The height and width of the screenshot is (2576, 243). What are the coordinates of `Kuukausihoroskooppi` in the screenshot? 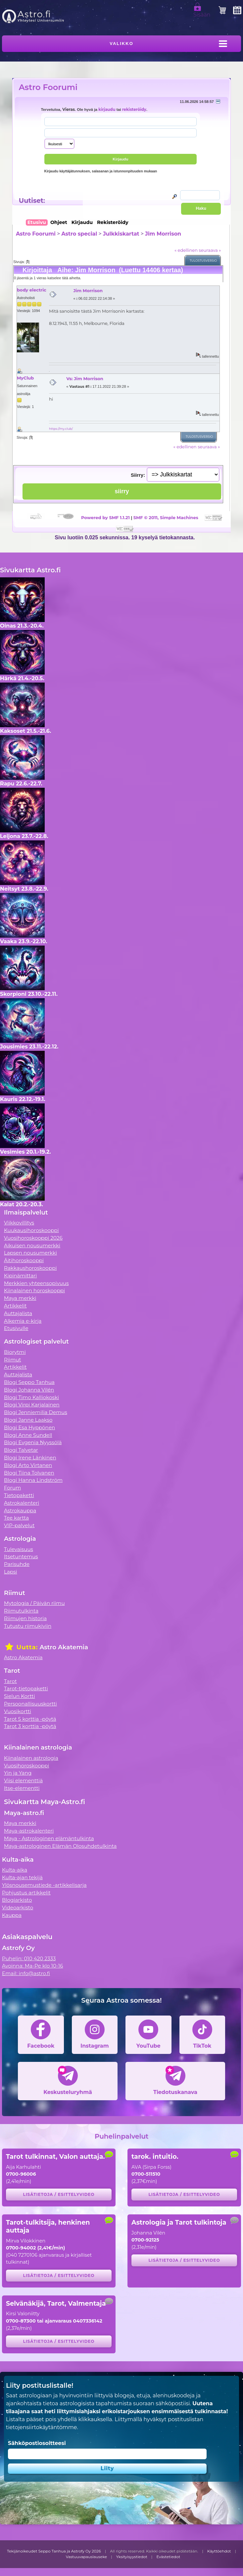 It's located at (31, 1230).